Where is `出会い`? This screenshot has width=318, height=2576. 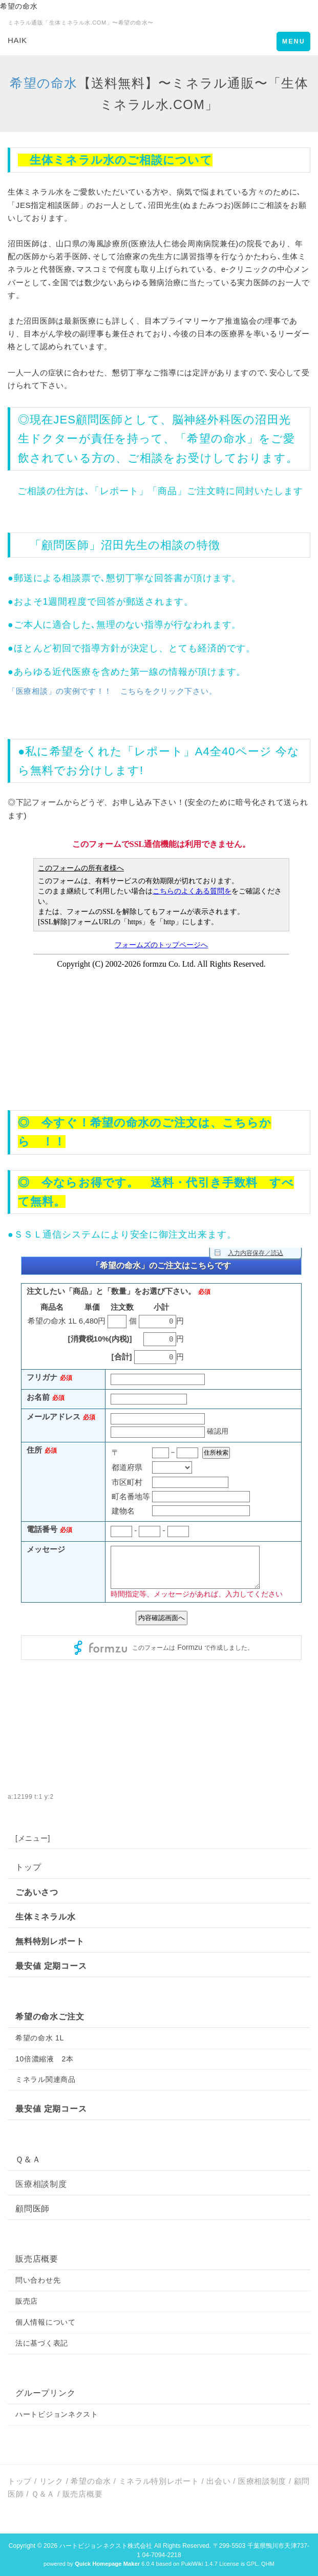
出会い is located at coordinates (218, 2481).